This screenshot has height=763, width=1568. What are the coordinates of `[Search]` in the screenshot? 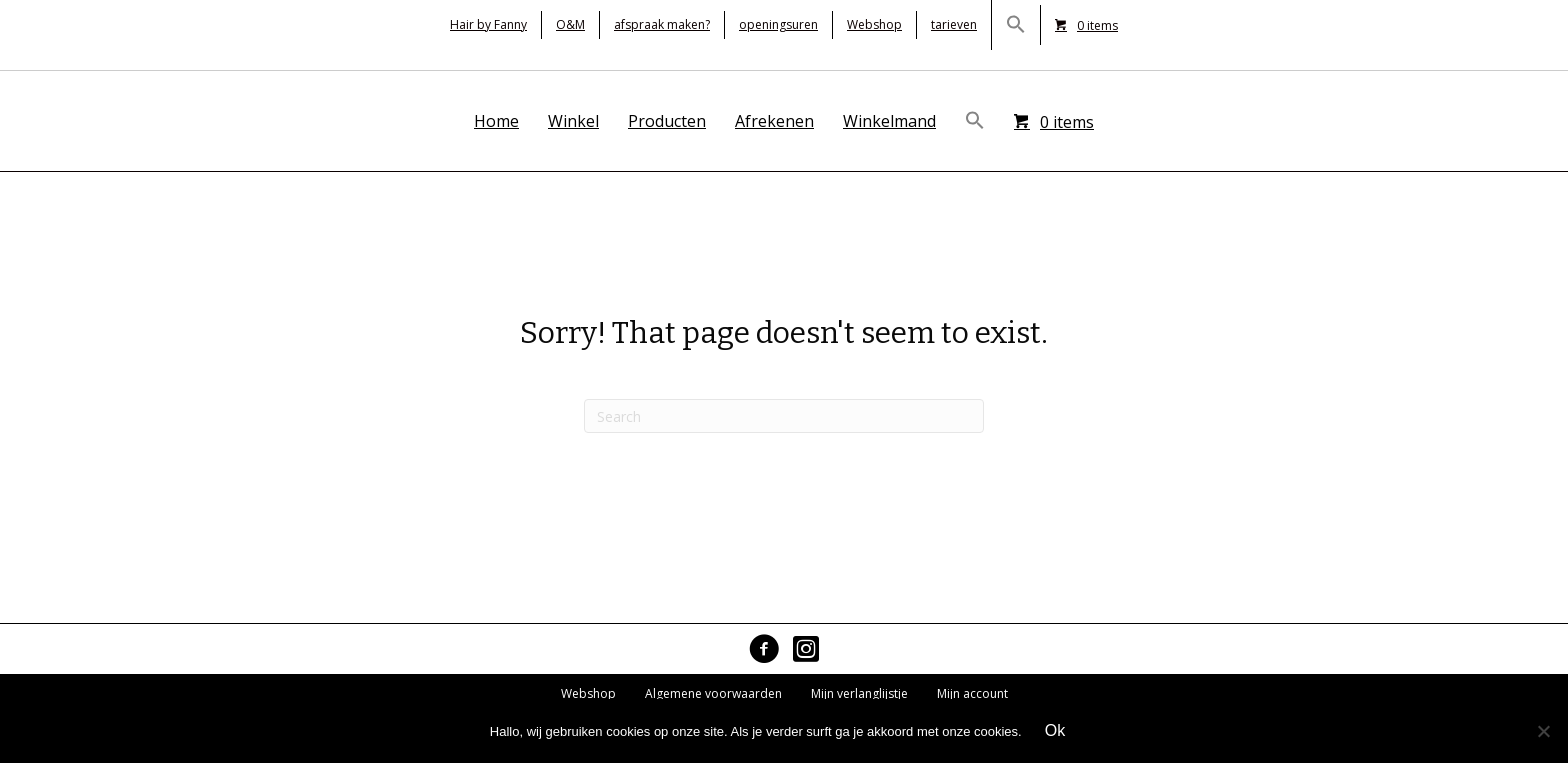 It's located at (784, 416).